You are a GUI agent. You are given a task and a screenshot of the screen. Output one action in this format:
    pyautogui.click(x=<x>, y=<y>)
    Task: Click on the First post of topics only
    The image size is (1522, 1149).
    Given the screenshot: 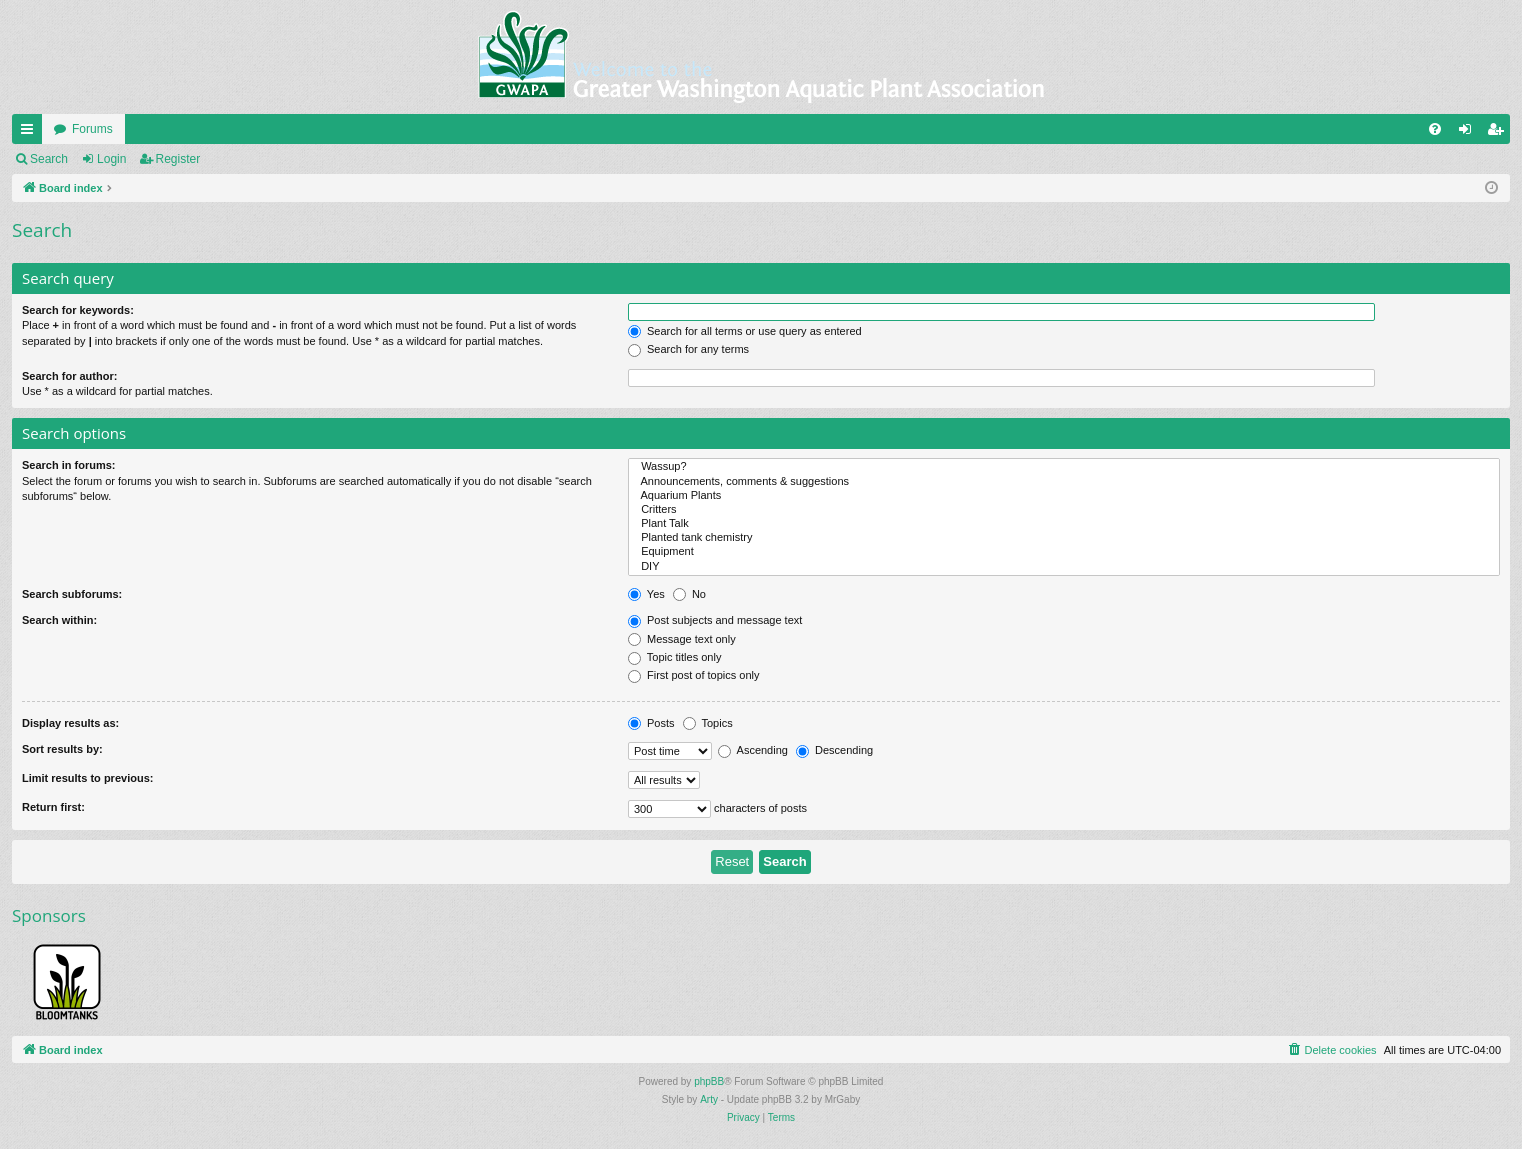 What is the action you would take?
    pyautogui.click(x=694, y=675)
    